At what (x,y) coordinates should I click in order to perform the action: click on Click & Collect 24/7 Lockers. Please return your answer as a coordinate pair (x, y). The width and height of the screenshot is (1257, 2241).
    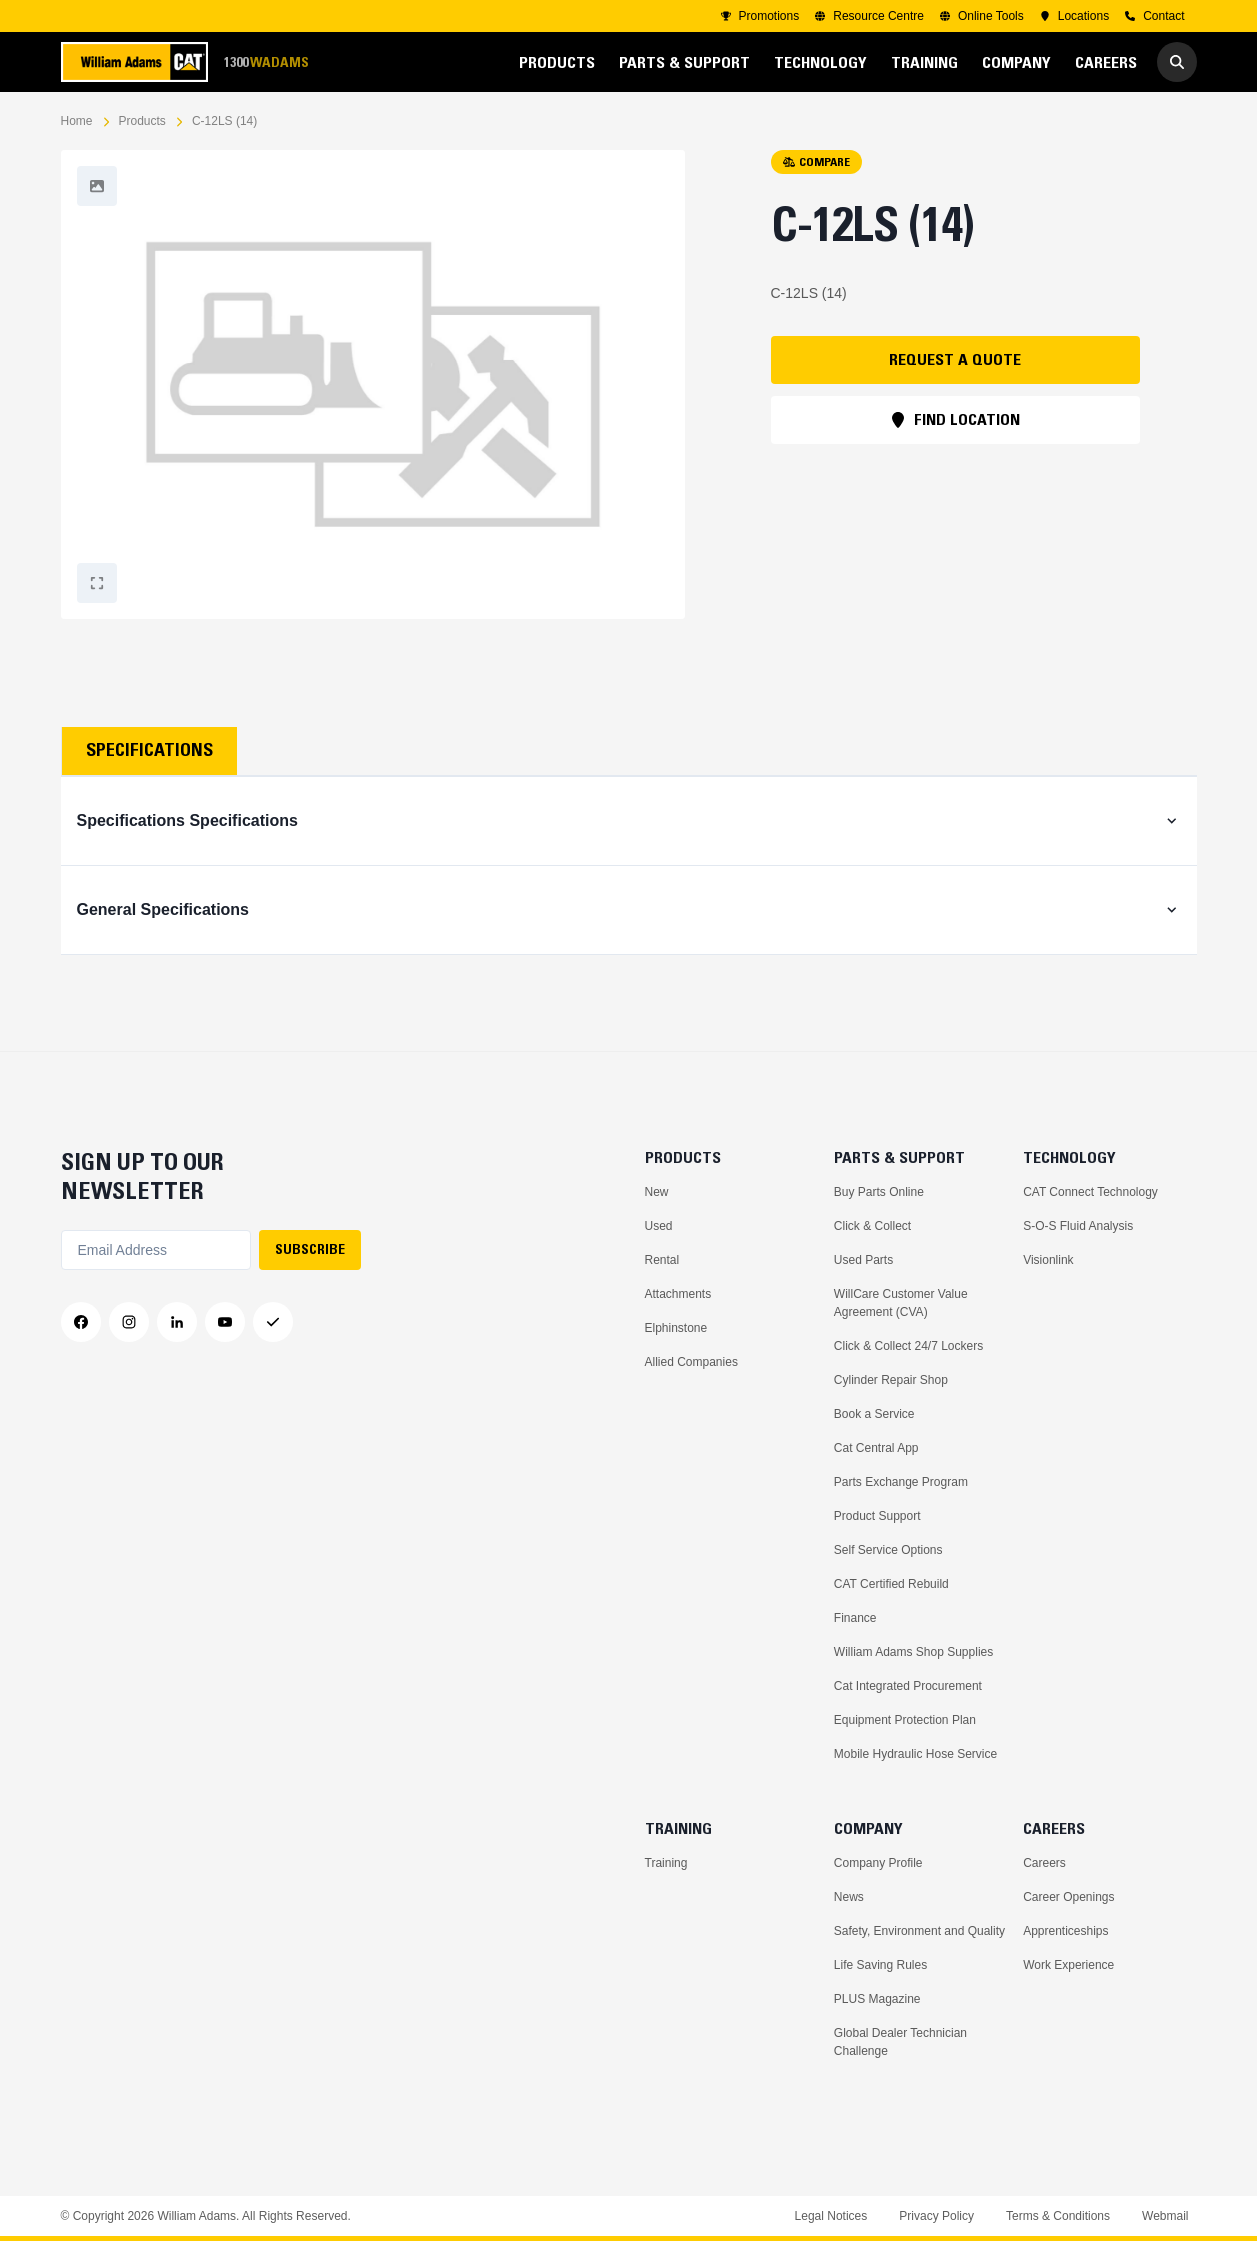
    Looking at the image, I should click on (908, 1346).